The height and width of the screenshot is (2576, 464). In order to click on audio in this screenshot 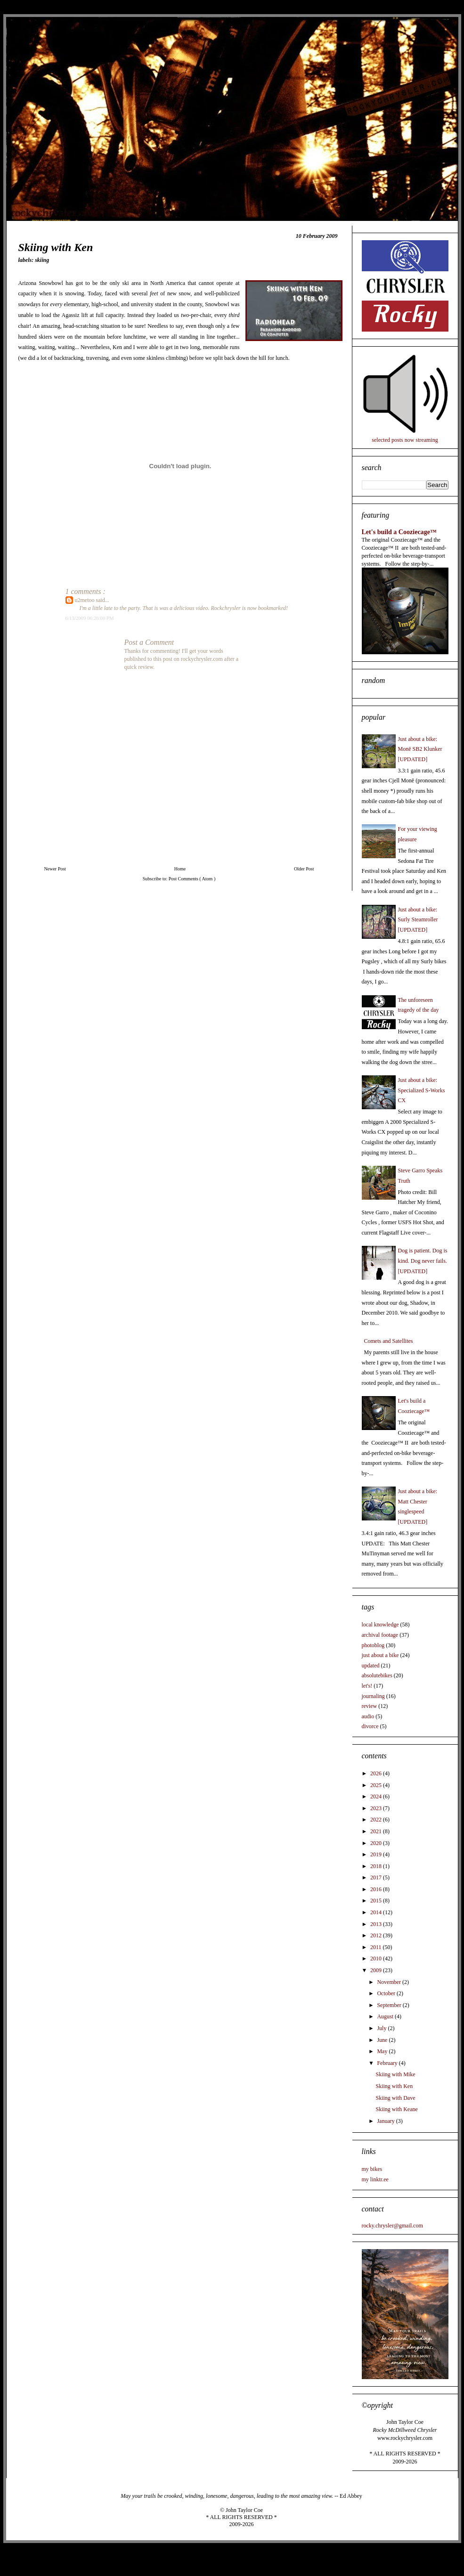, I will do `click(368, 1716)`.